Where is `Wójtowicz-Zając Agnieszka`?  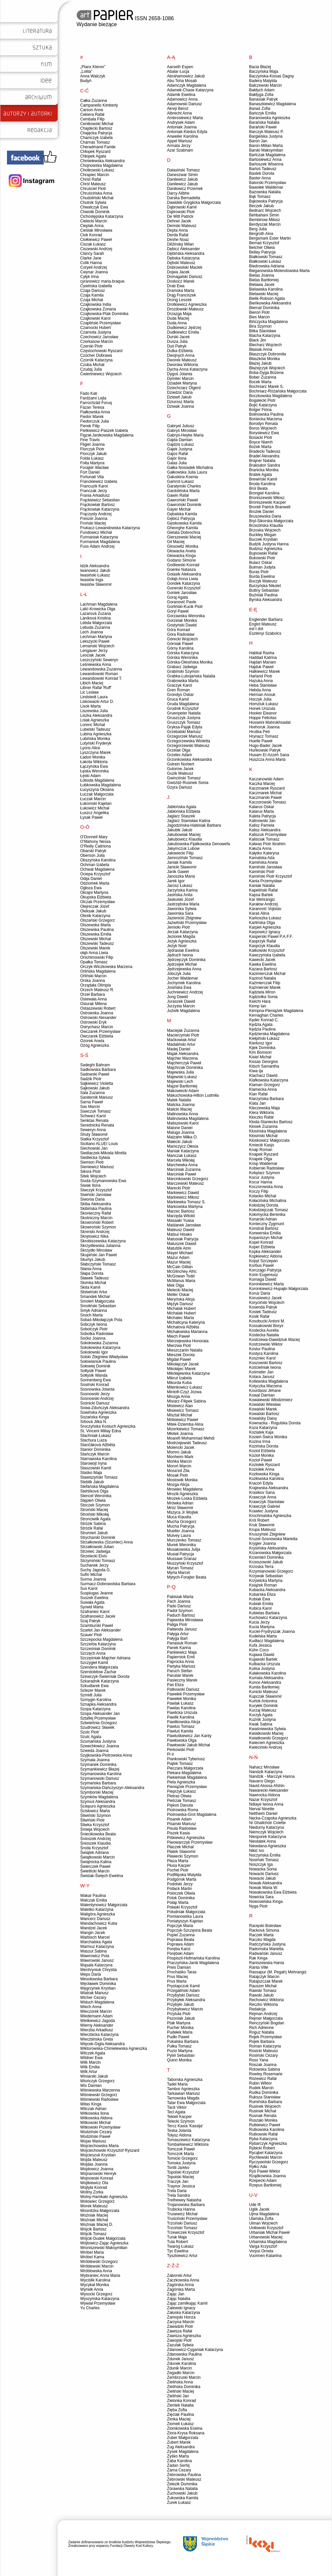 Wójtowicz-Zając Agnieszka is located at coordinates (104, 2243).